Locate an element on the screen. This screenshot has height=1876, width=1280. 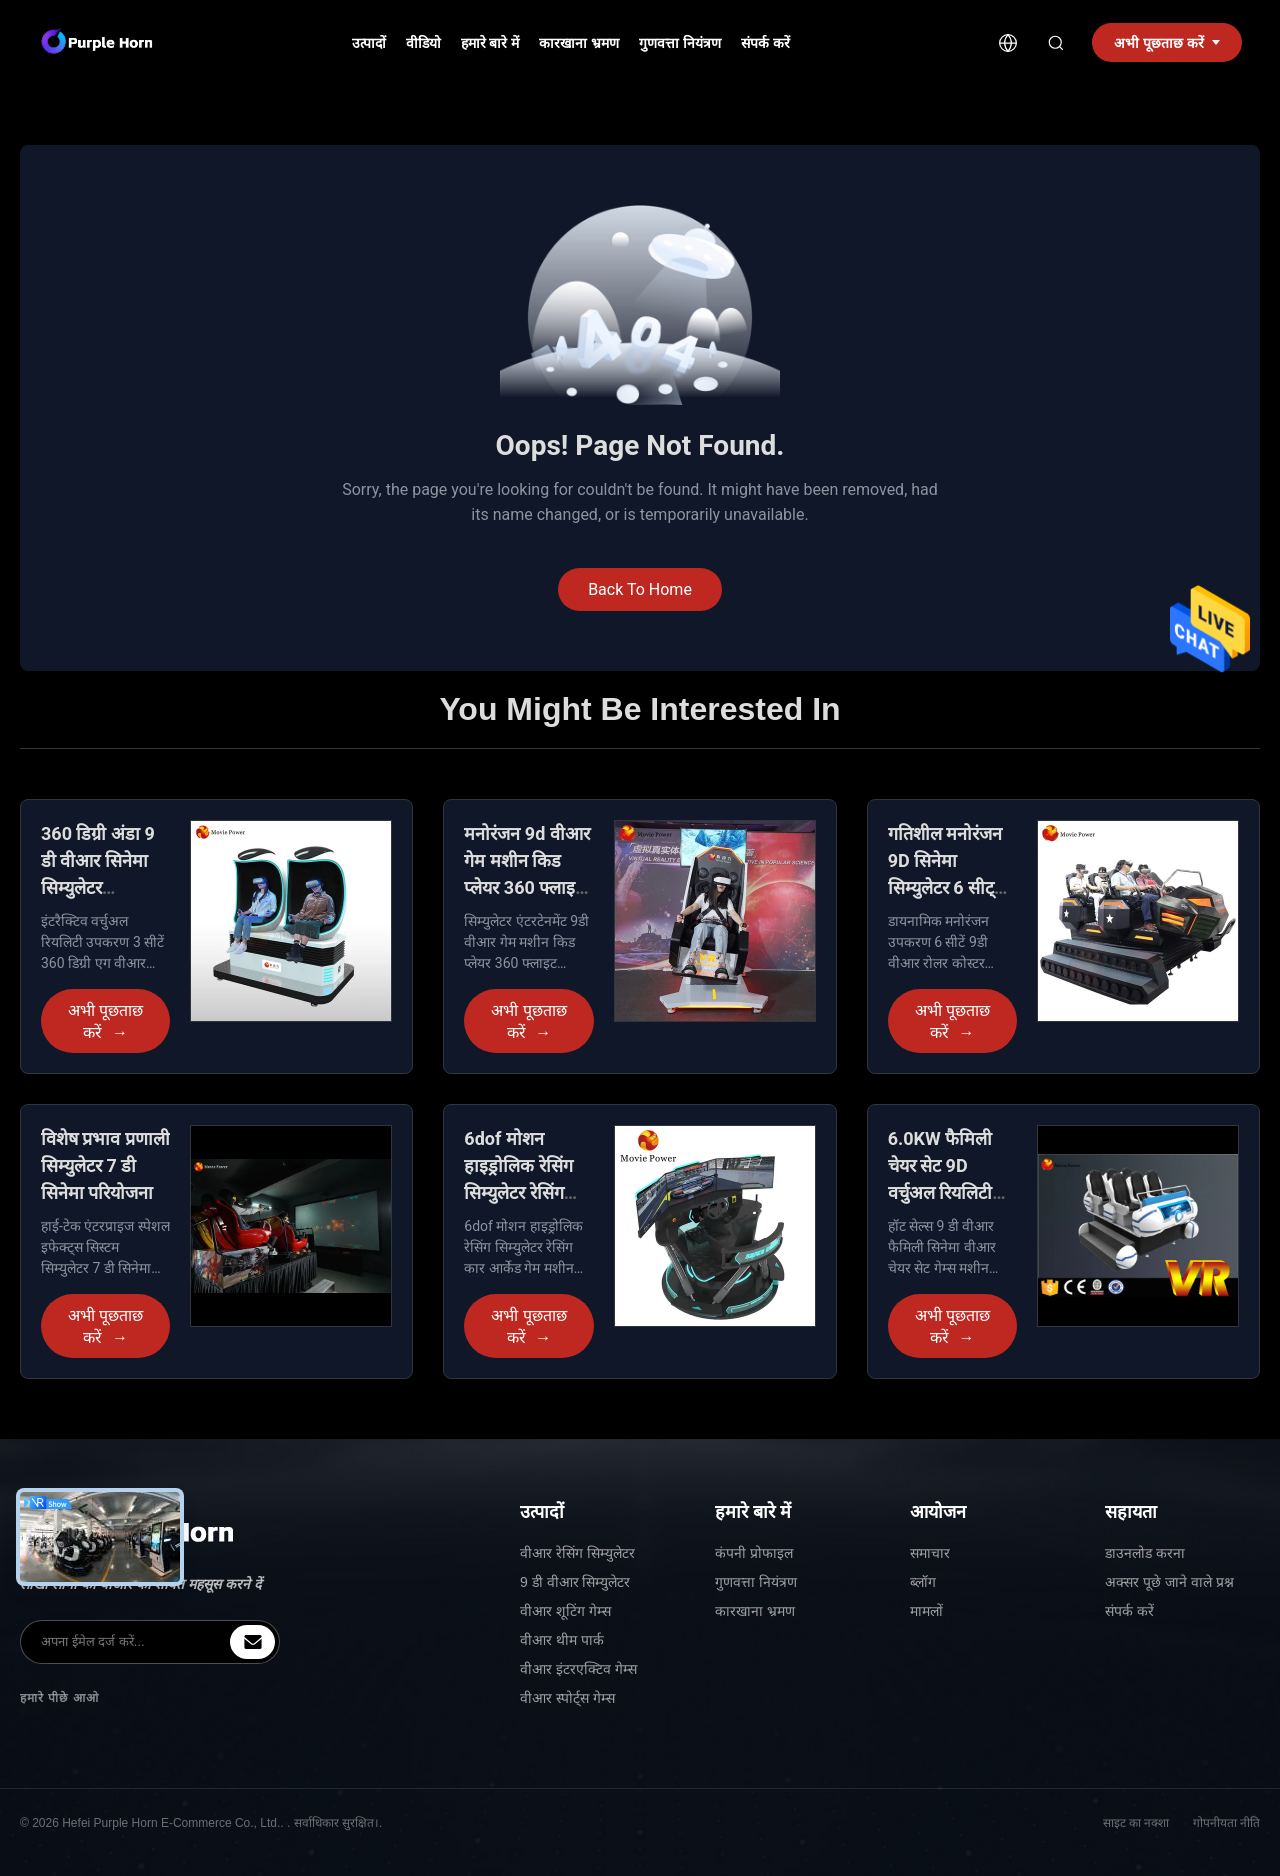
6.0KW फैमिली चेयर सेट 9D वर्चुअल रियलिटी सिनेमा वीआर सिम्युलेटर उपकरण is located at coordinates (947, 1192).